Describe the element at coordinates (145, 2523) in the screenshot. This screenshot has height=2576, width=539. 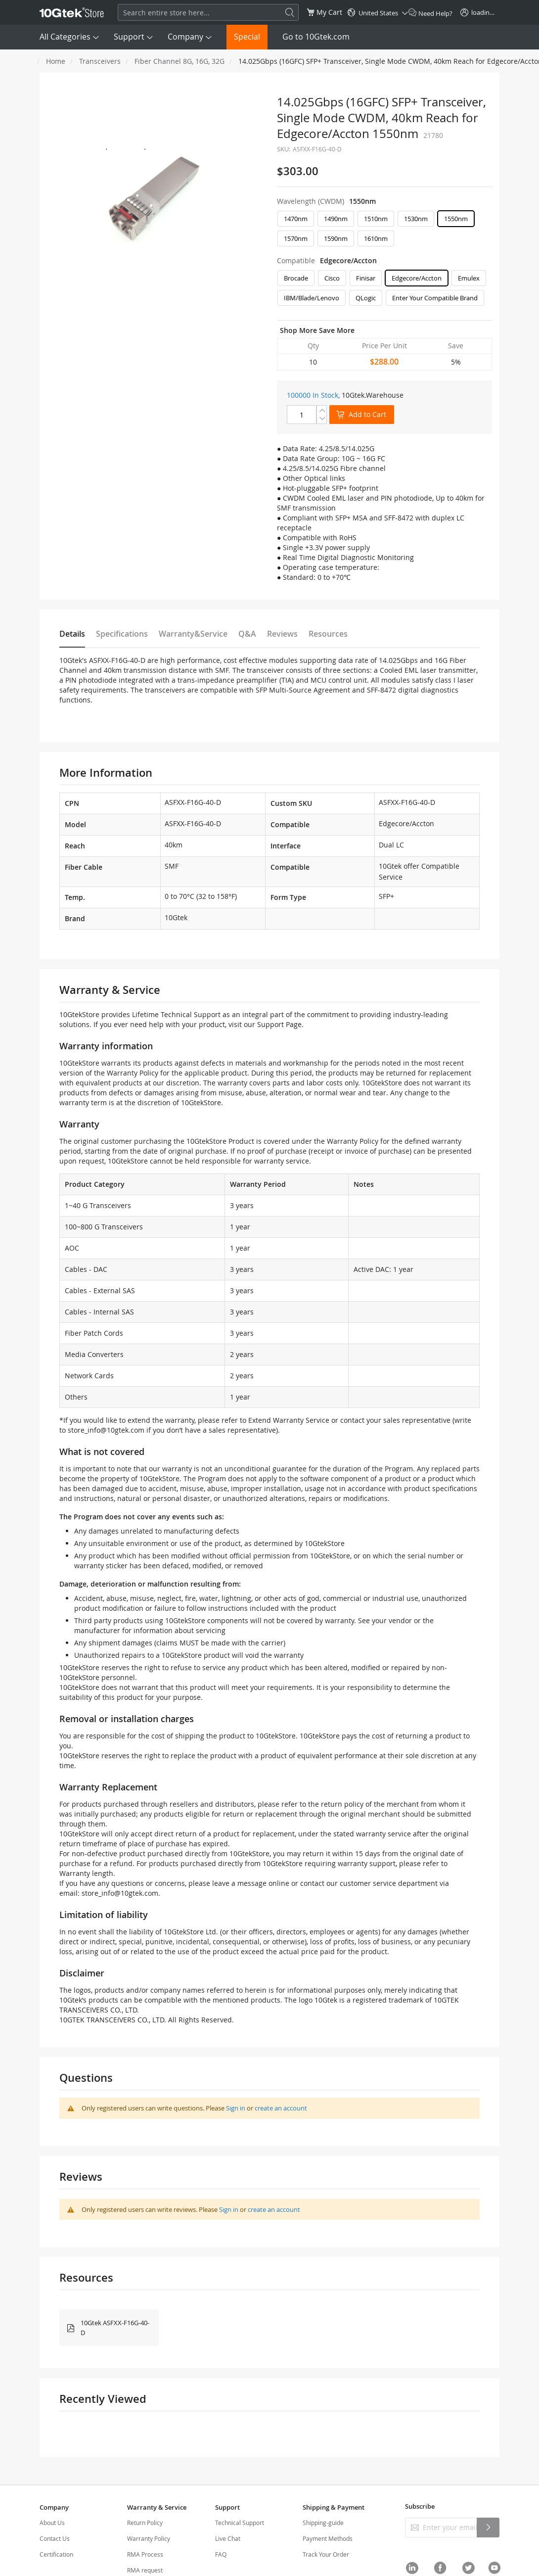
I see `Return Policy` at that location.